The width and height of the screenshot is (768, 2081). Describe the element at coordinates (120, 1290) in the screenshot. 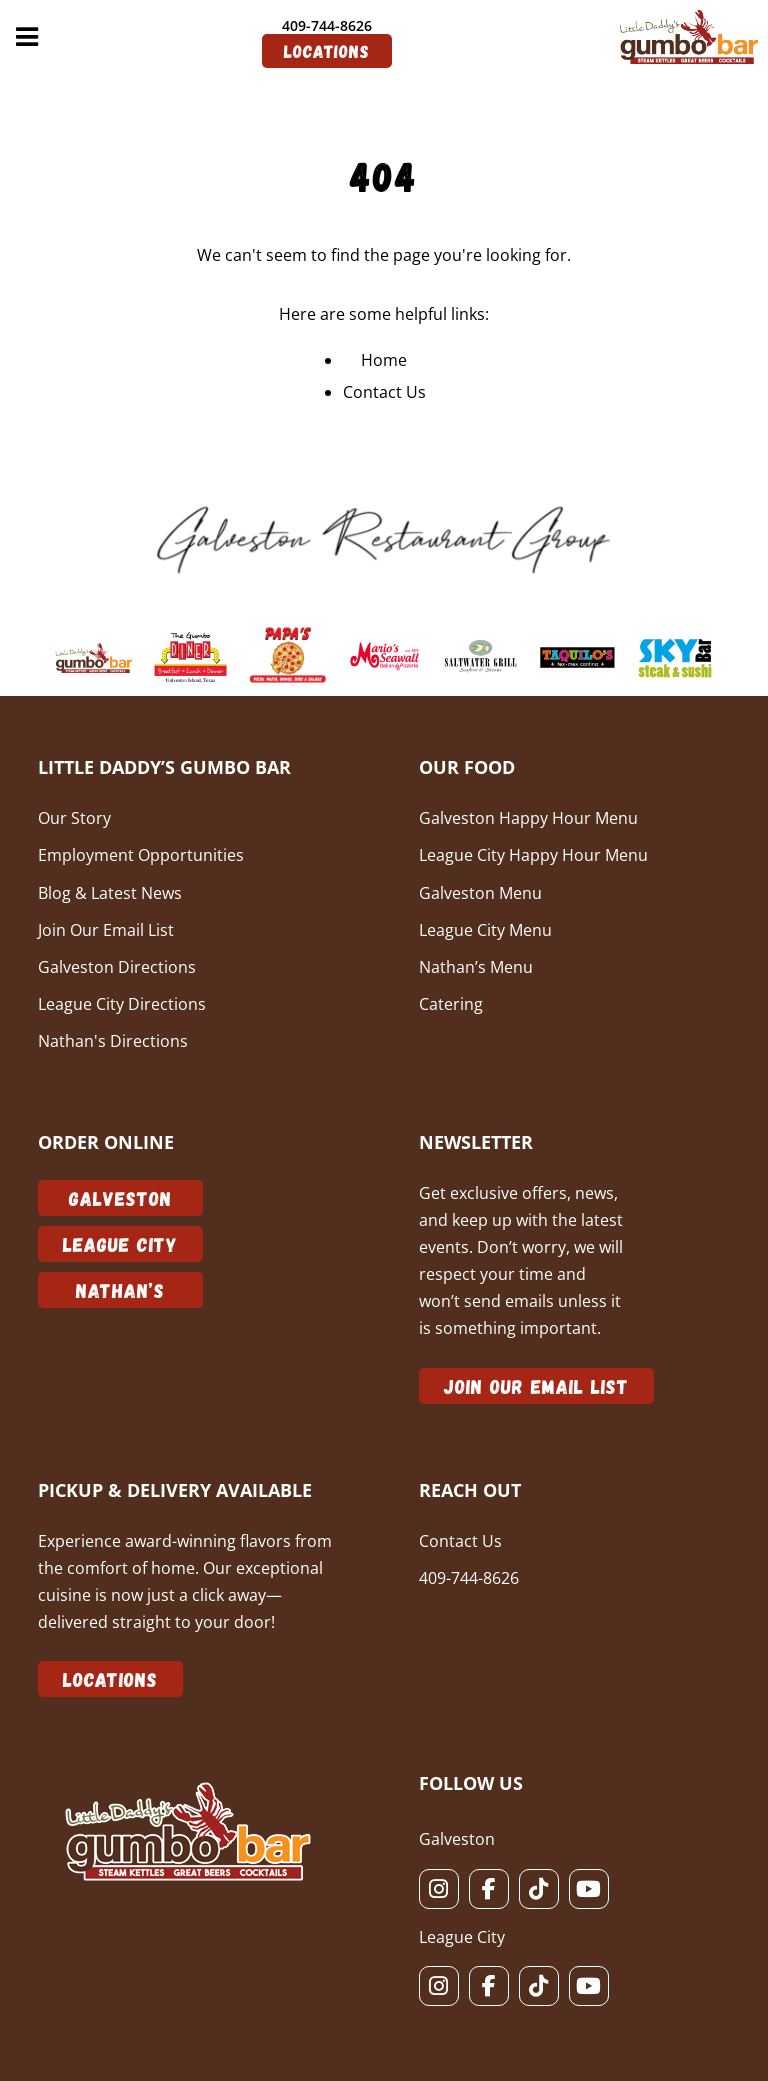

I see `Nathan’s` at that location.